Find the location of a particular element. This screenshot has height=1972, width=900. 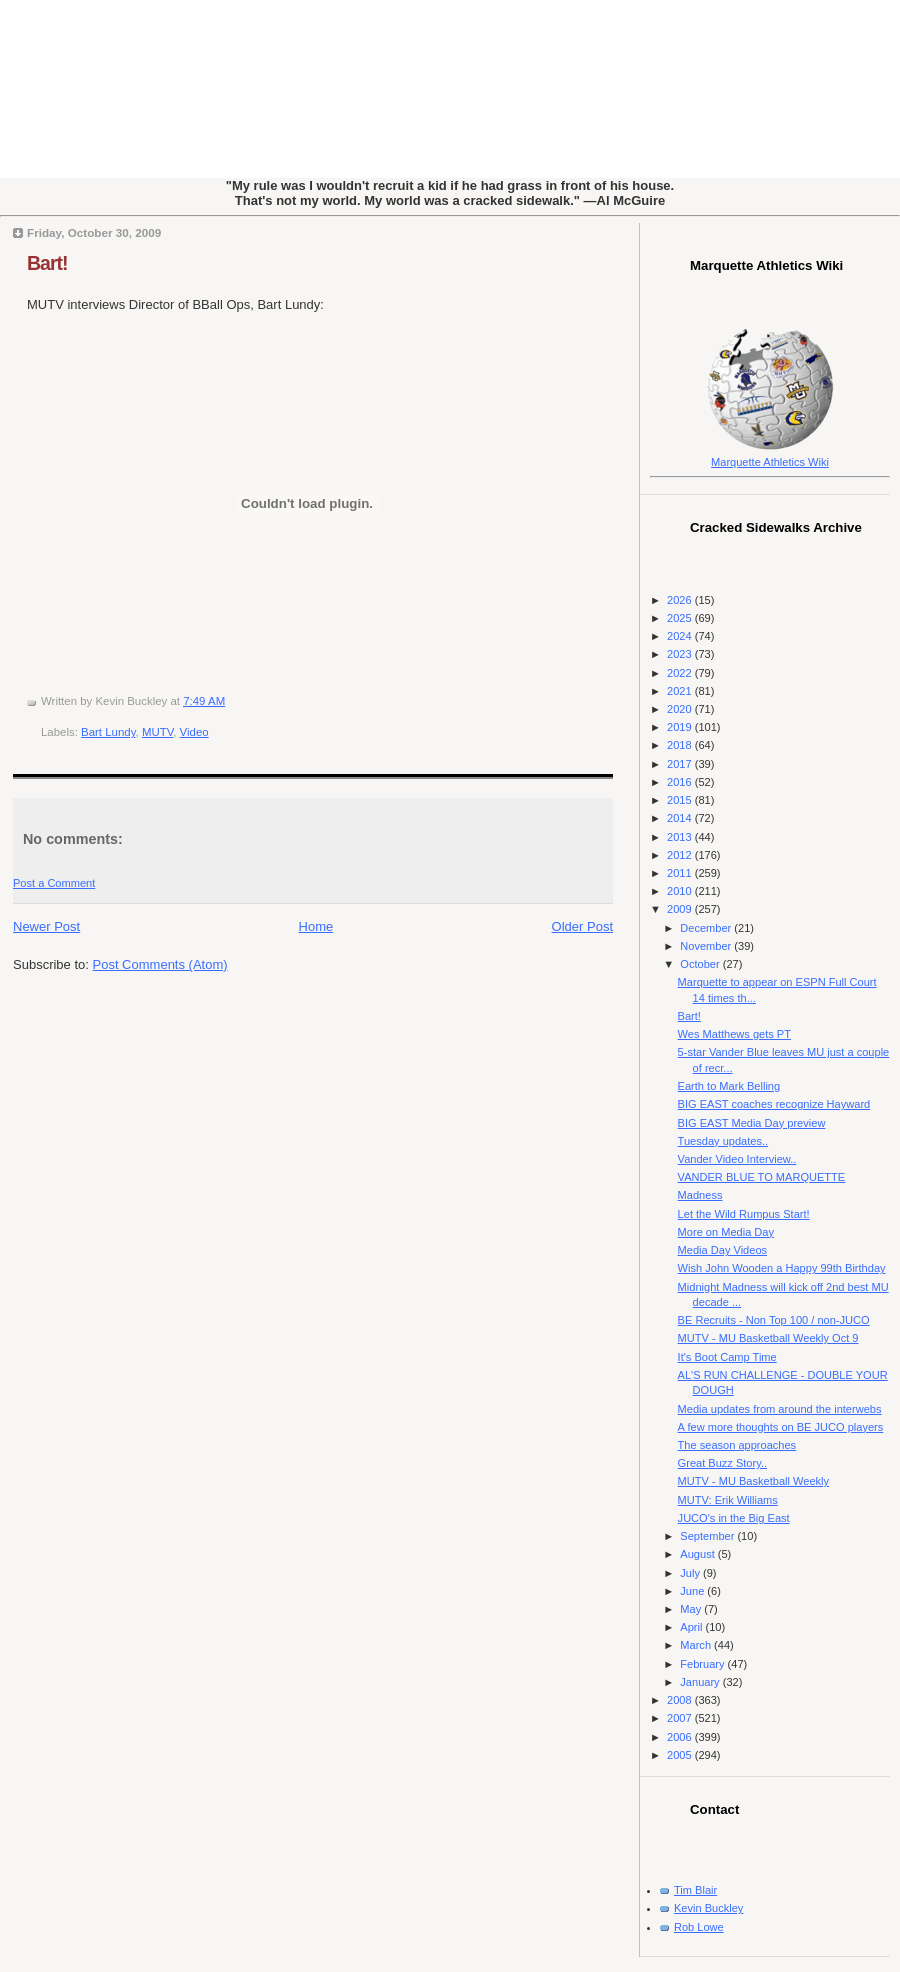

The season approaches is located at coordinates (737, 1445).